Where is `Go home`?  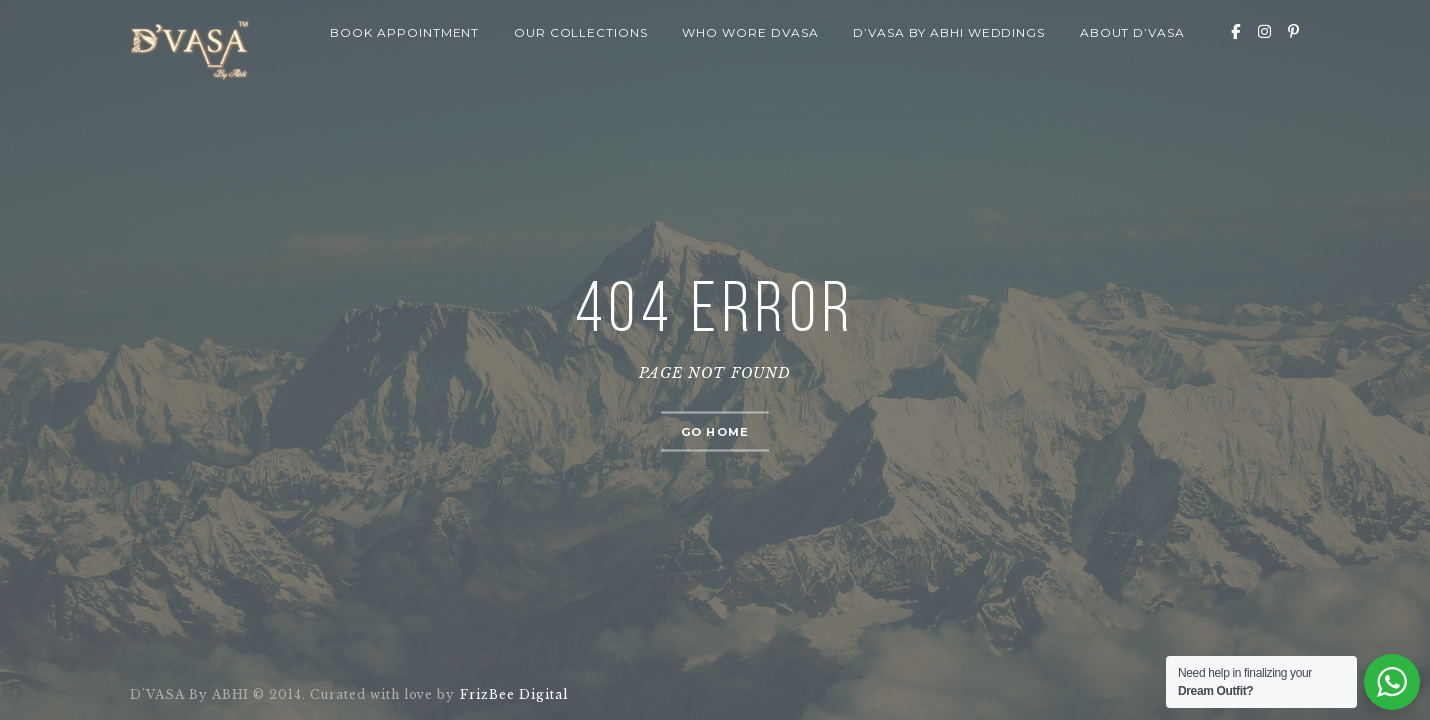
Go home is located at coordinates (715, 432).